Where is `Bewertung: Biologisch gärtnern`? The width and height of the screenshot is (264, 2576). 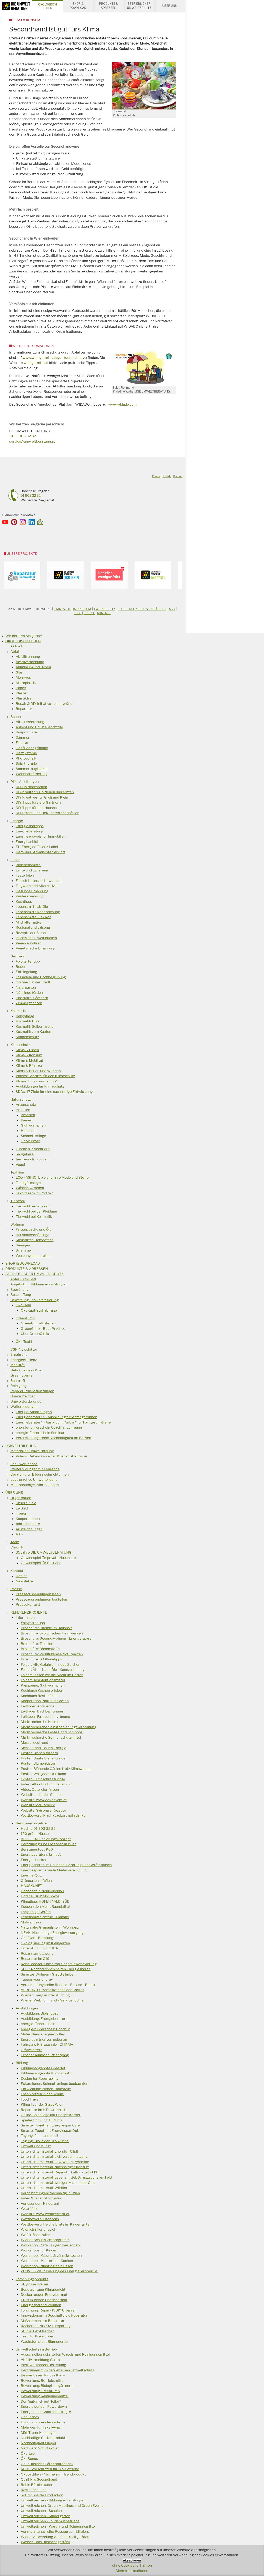
Bewertung: Biologisch gärtnern is located at coordinates (47, 2386).